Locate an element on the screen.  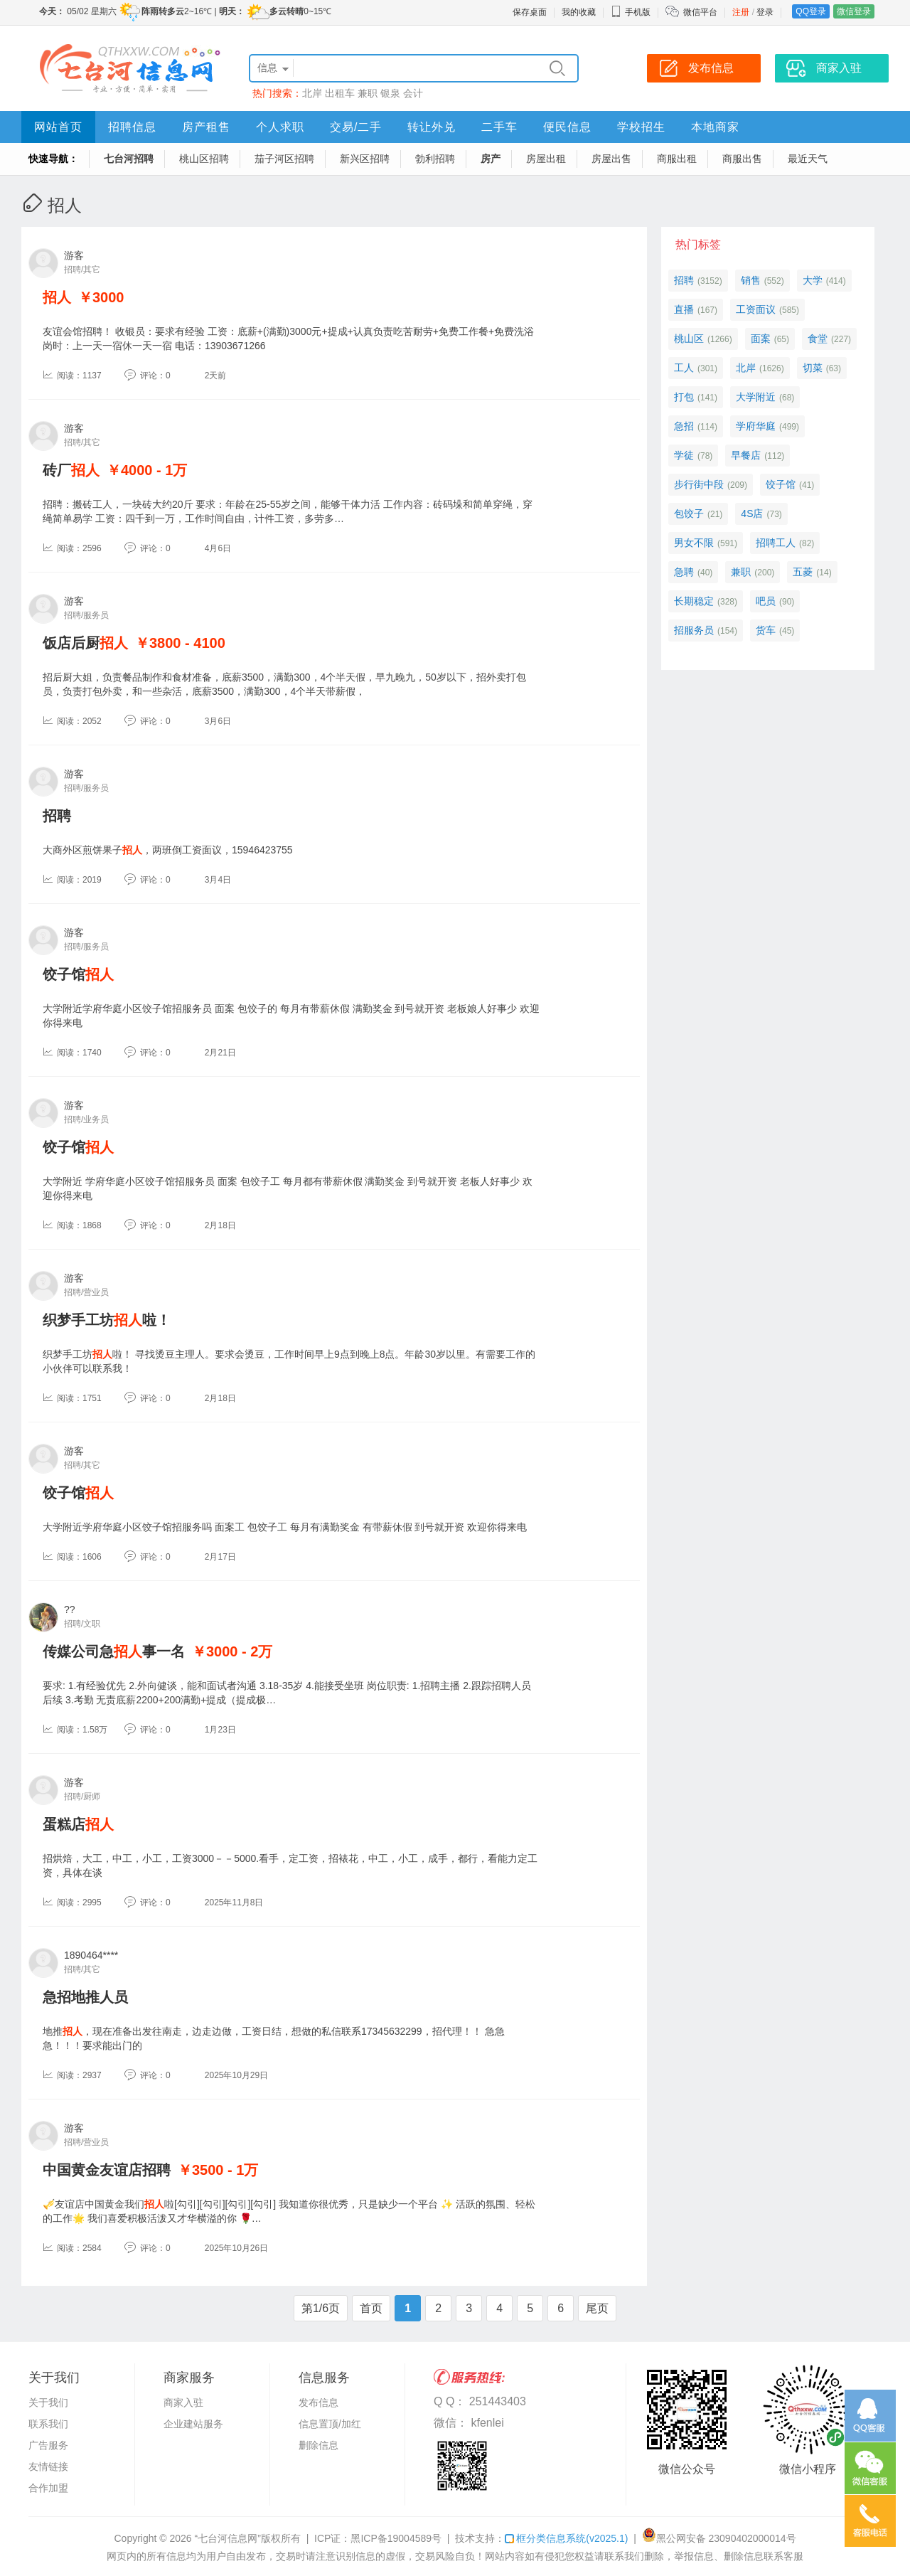
招聘 is located at coordinates (57, 816).